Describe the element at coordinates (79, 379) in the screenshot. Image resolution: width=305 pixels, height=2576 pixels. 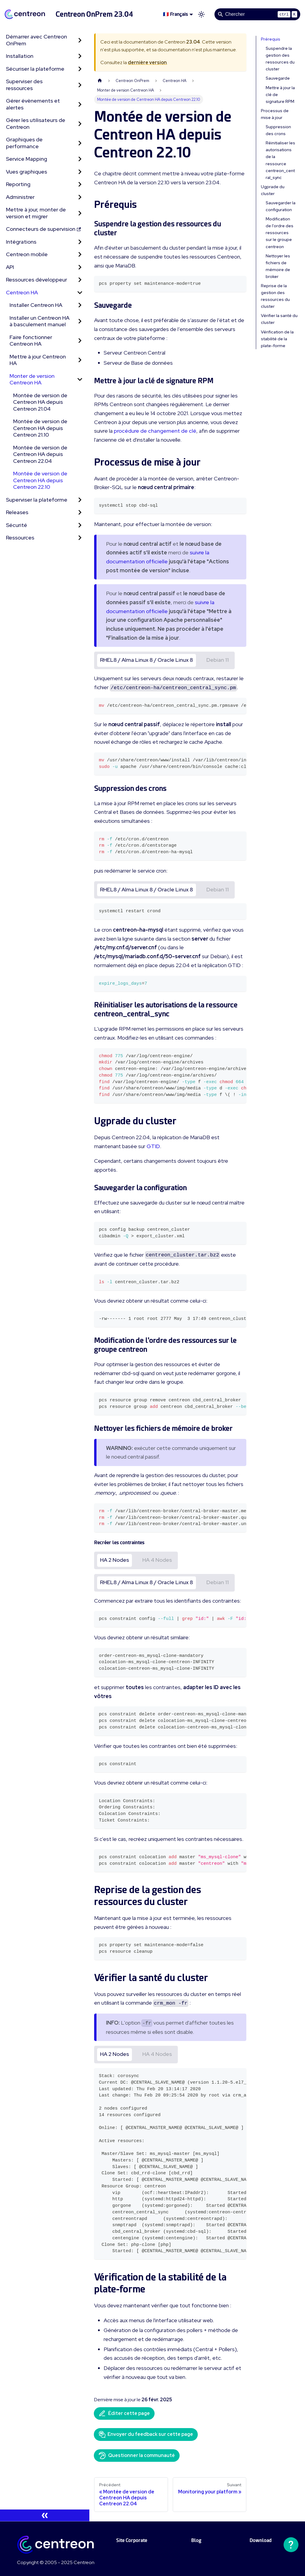
I see `[Réduire la catégorie 'Monter de version Centreon HA' de la barre latérale]` at that location.